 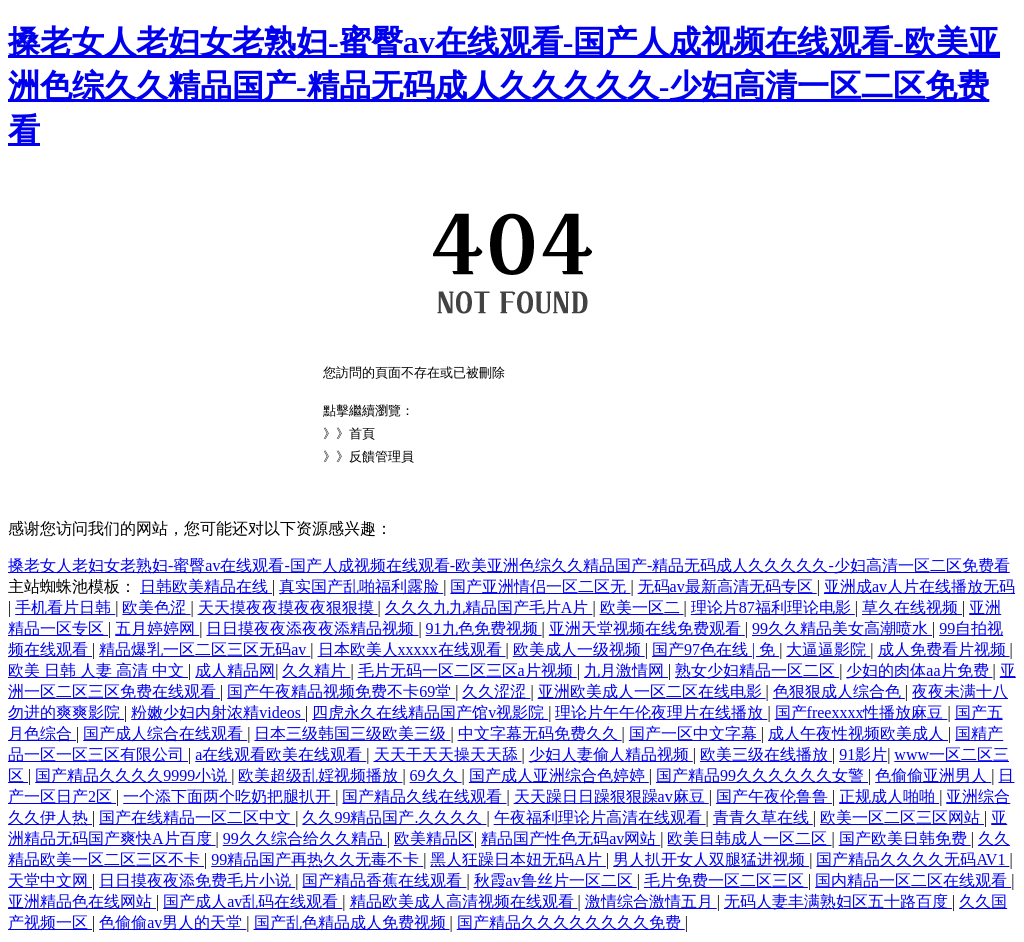 I want to click on 国产成人av乱码在线观看, so click(x=252, y=901).